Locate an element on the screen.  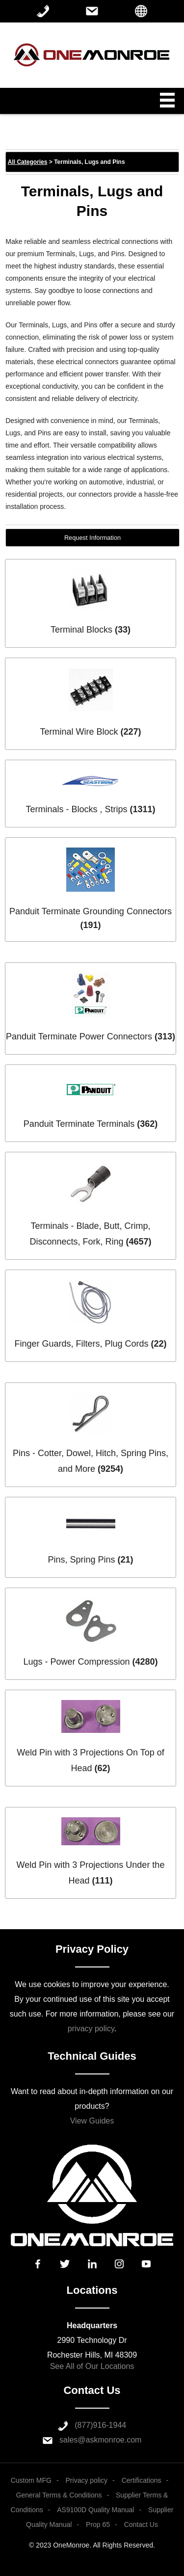
sales@askmonroe.com is located at coordinates (100, 2440).